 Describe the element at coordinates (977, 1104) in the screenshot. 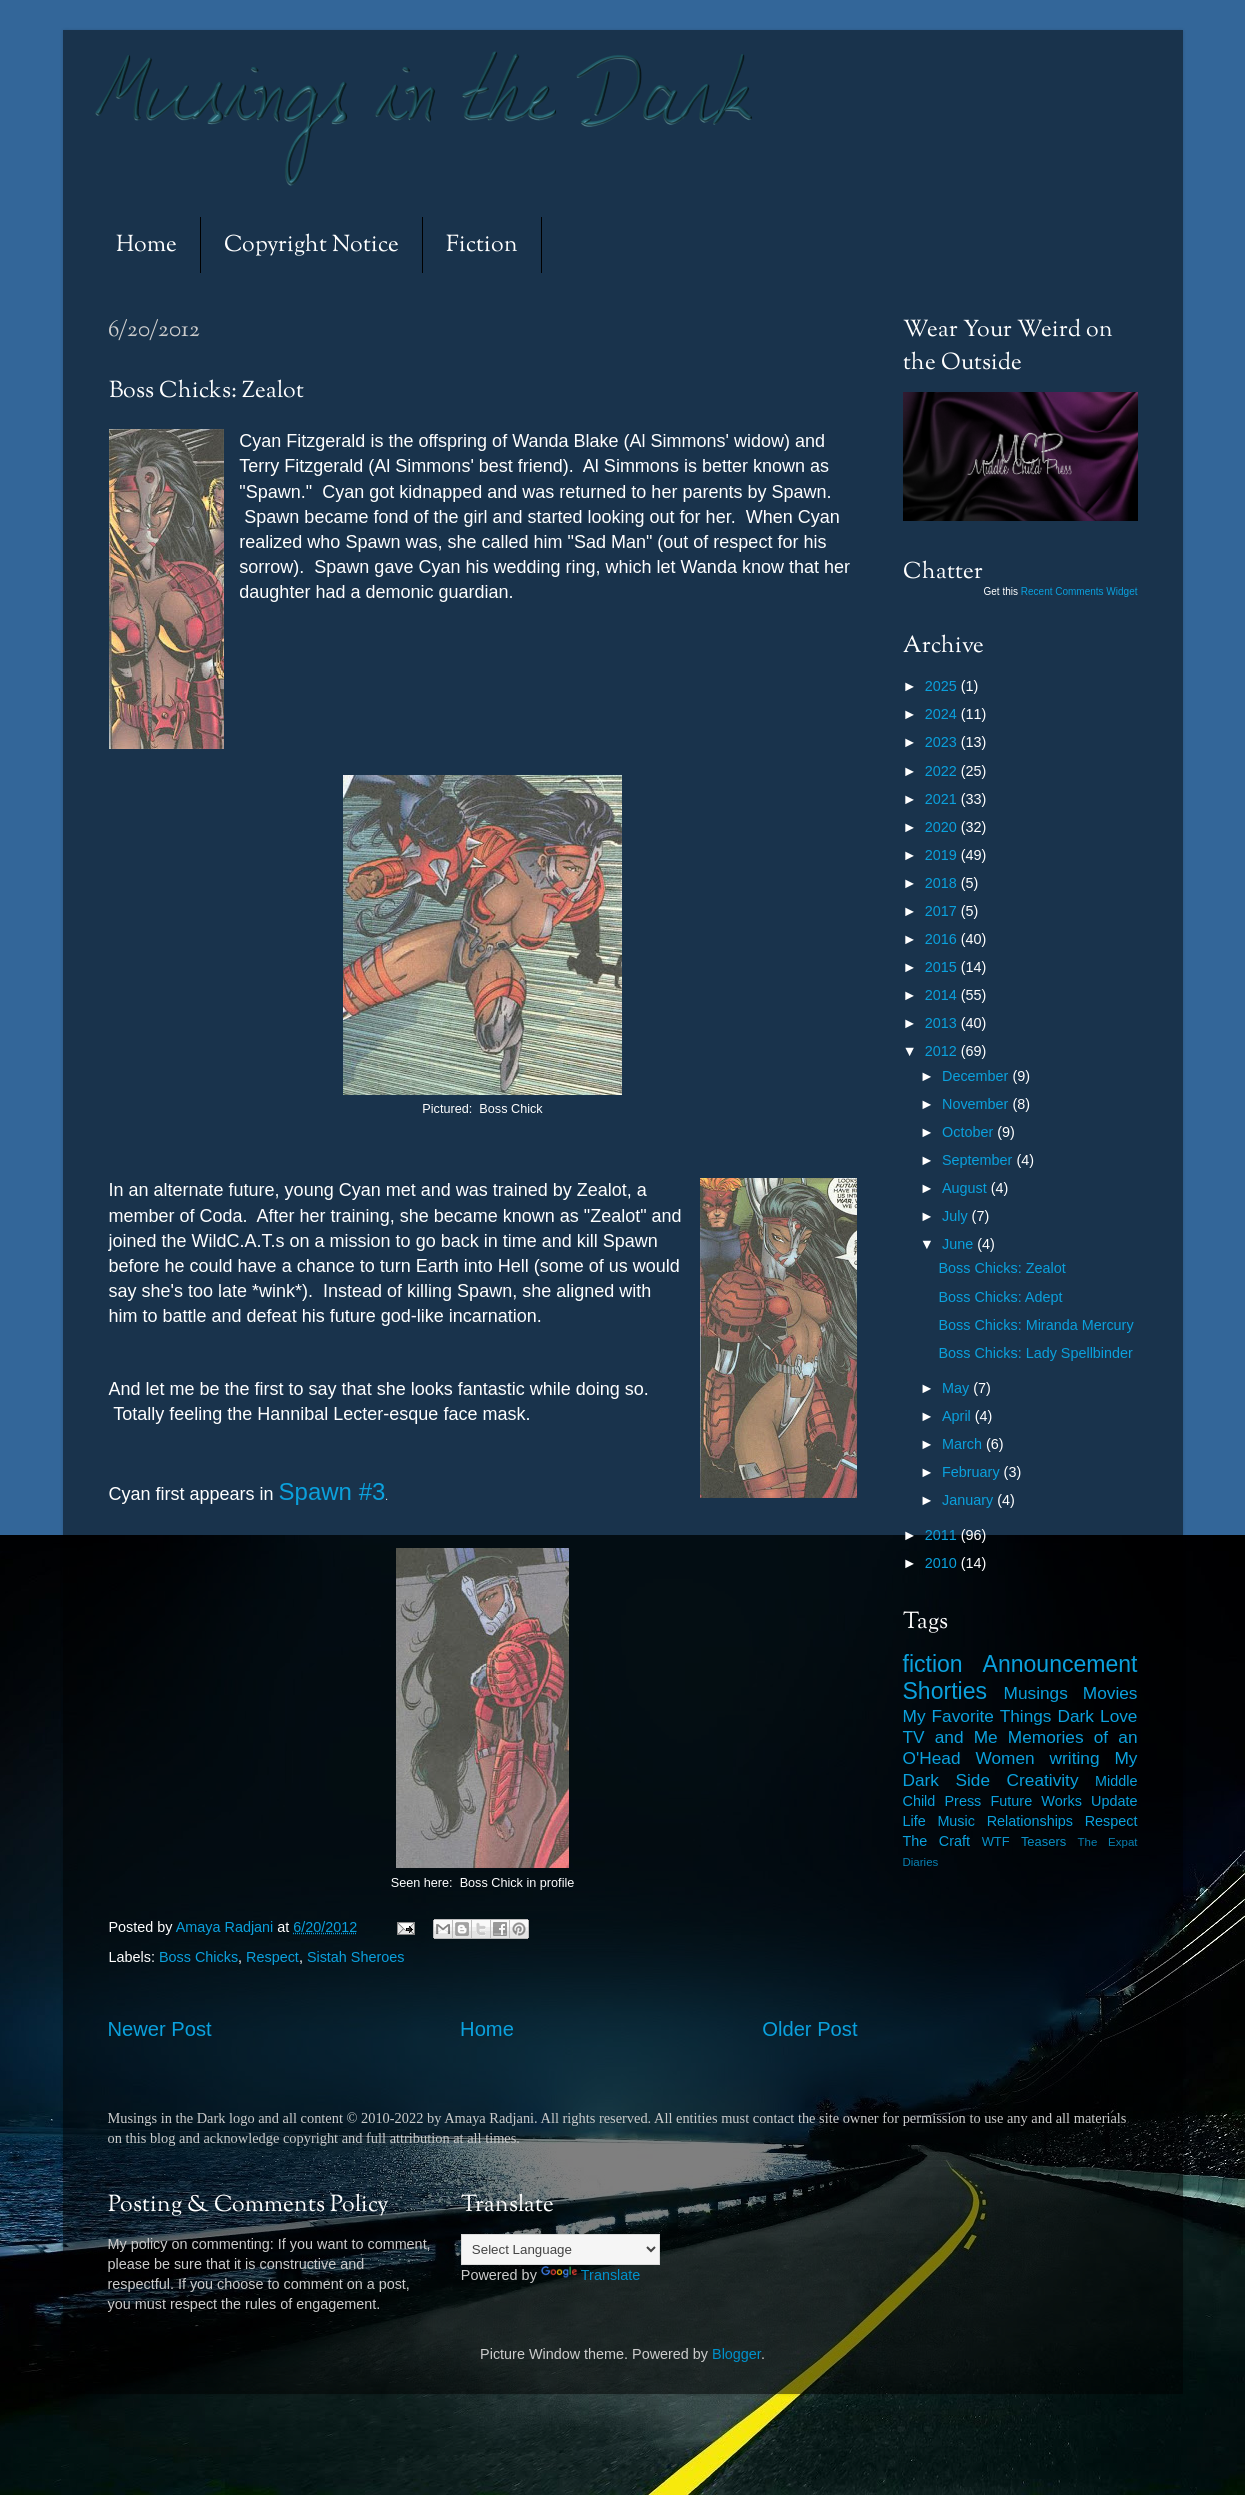

I see `November` at that location.